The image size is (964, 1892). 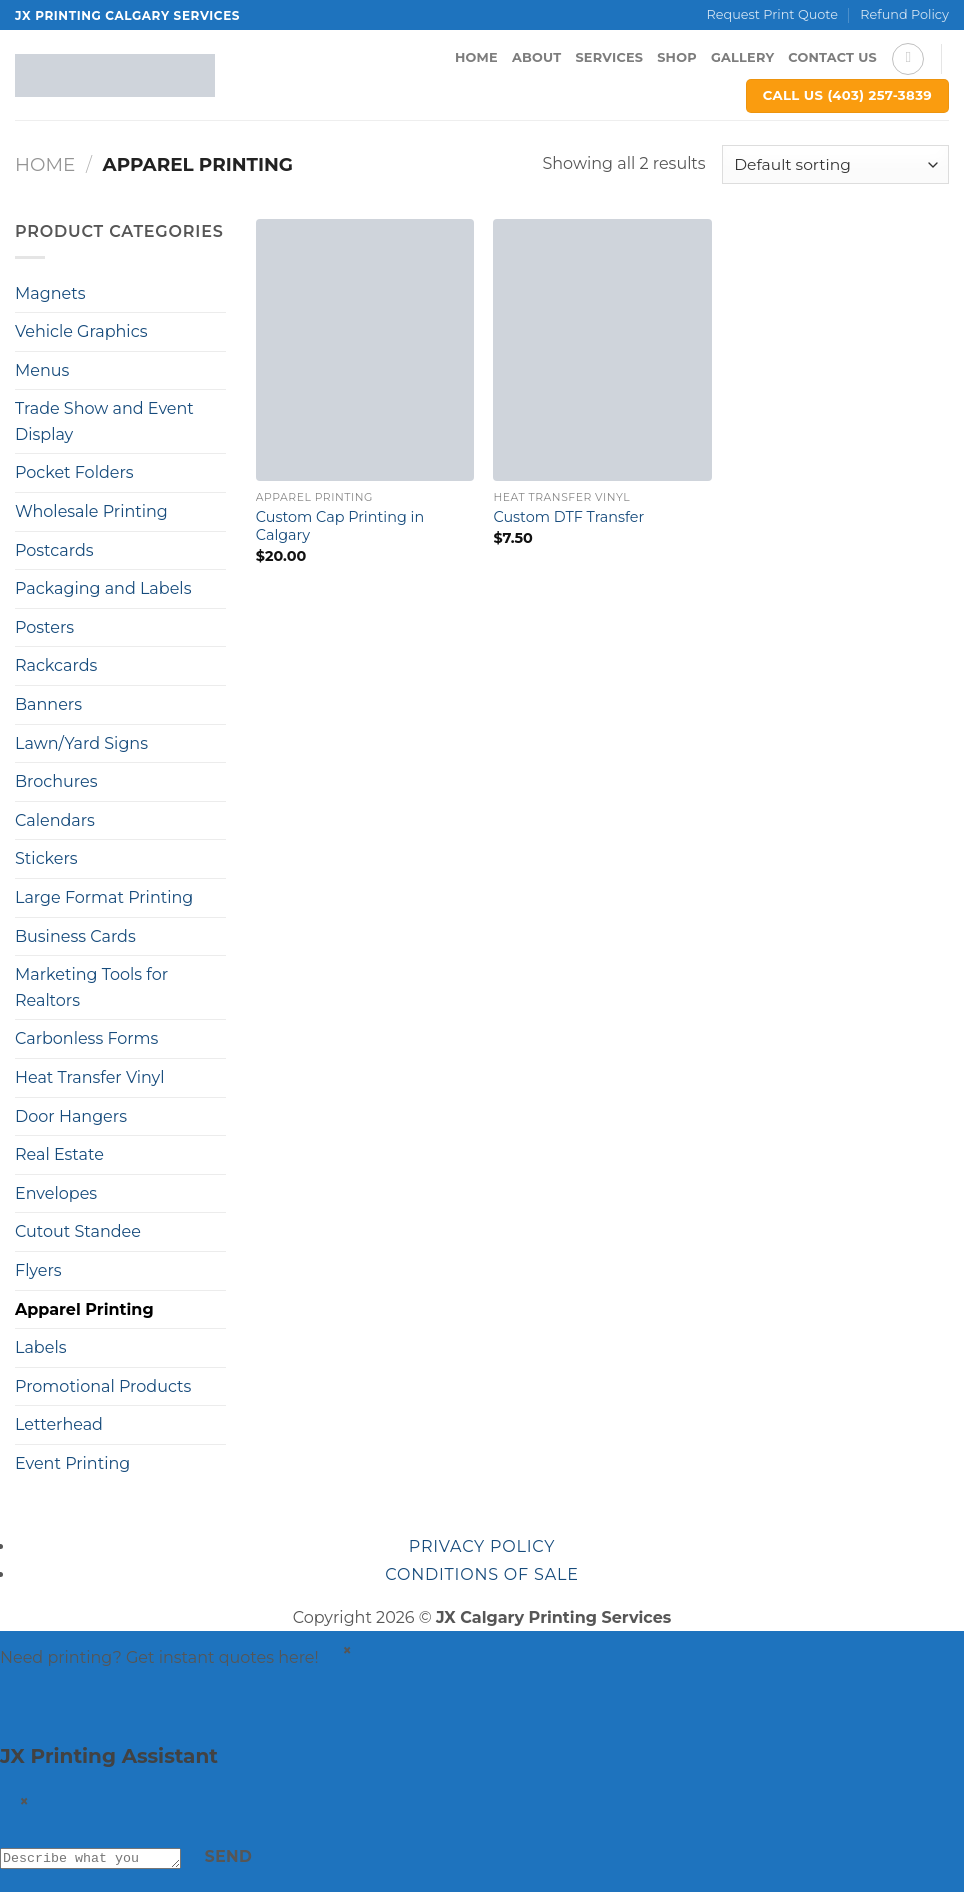 What do you see at coordinates (103, 1386) in the screenshot?
I see `Promotional Products` at bounding box center [103, 1386].